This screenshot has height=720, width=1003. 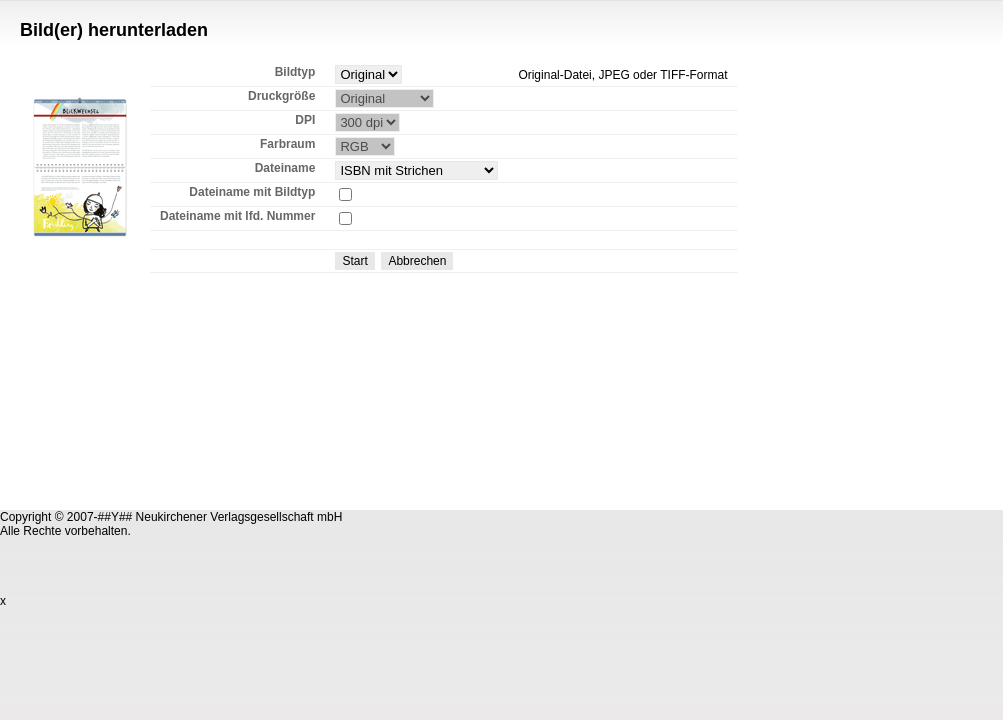 What do you see at coordinates (237, 216) in the screenshot?
I see `Dateiname mit lfd. Nummer` at bounding box center [237, 216].